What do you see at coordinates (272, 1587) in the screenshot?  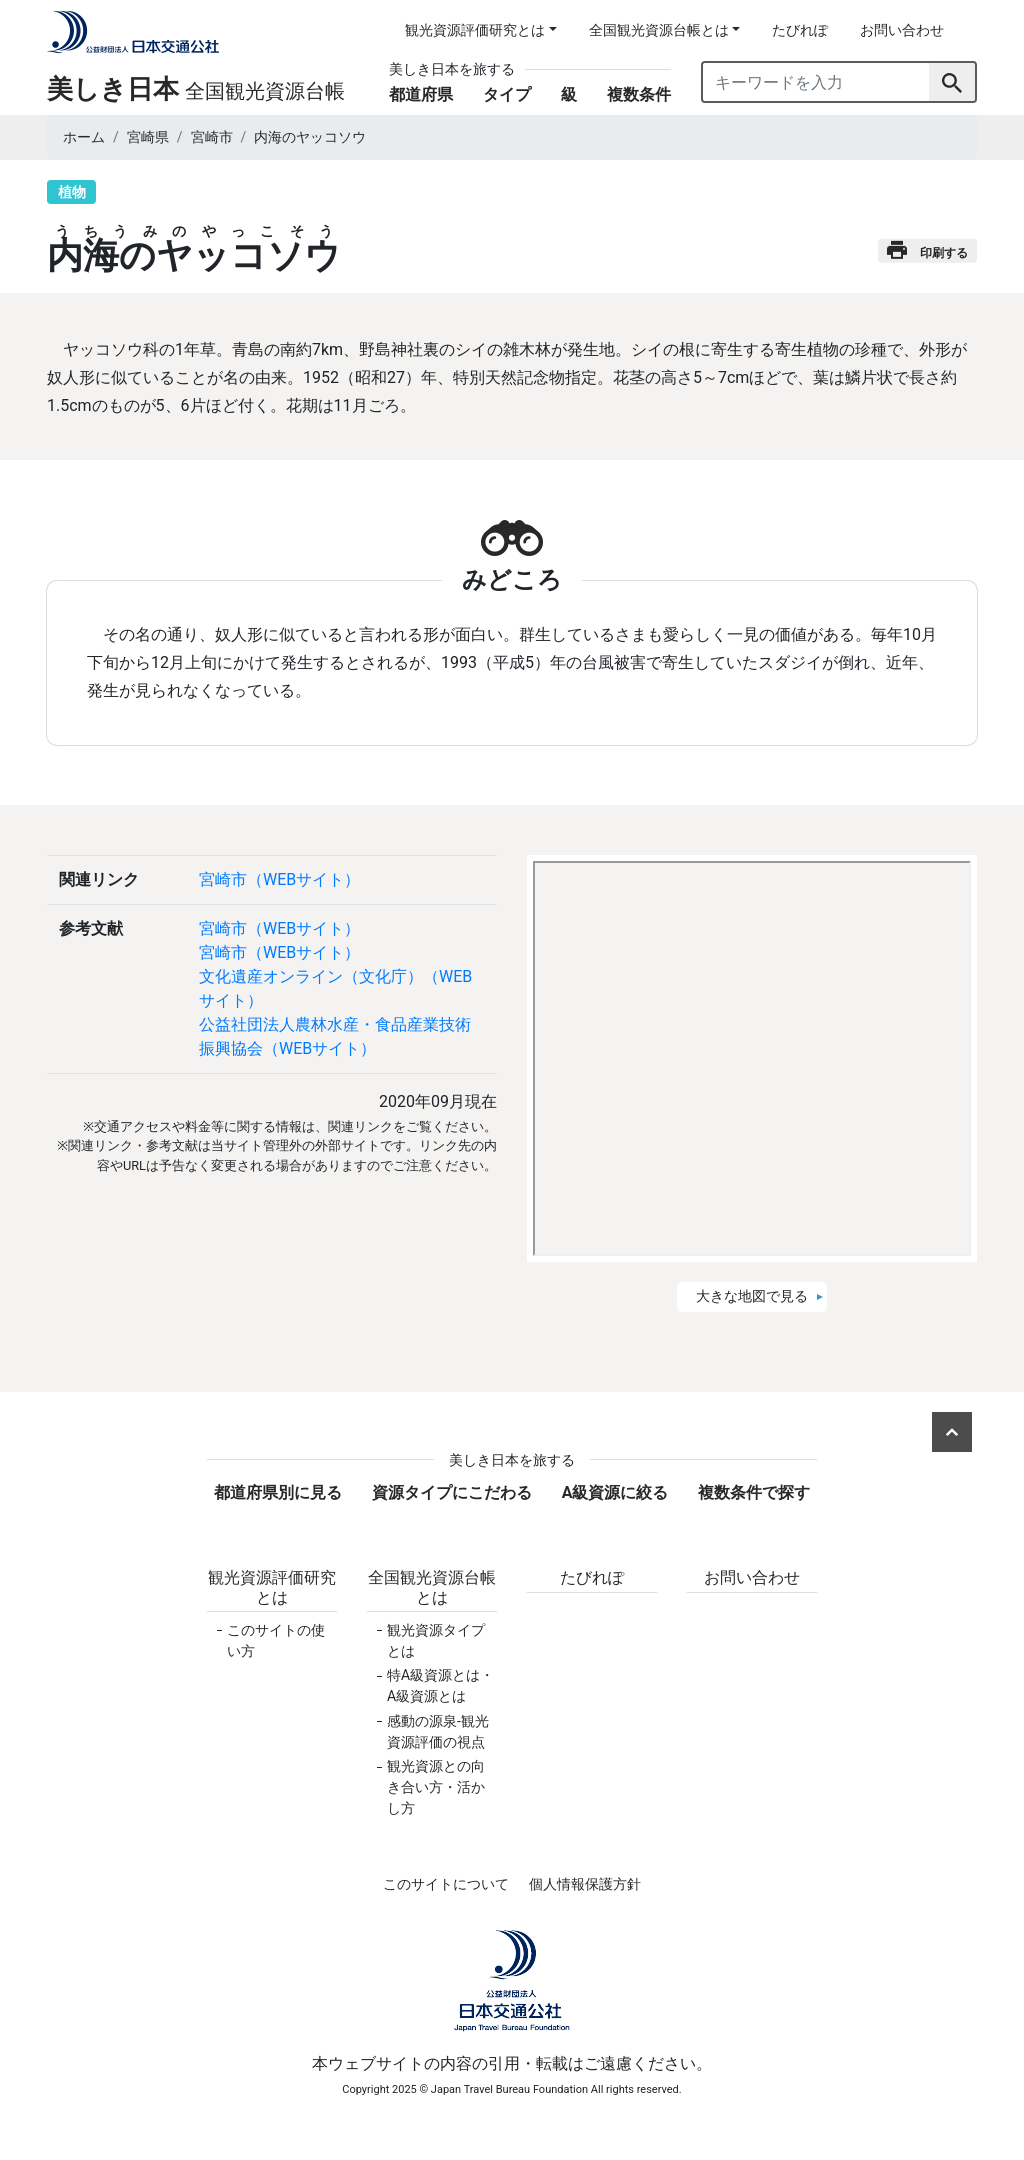 I see `観光資源評価研究とは` at bounding box center [272, 1587].